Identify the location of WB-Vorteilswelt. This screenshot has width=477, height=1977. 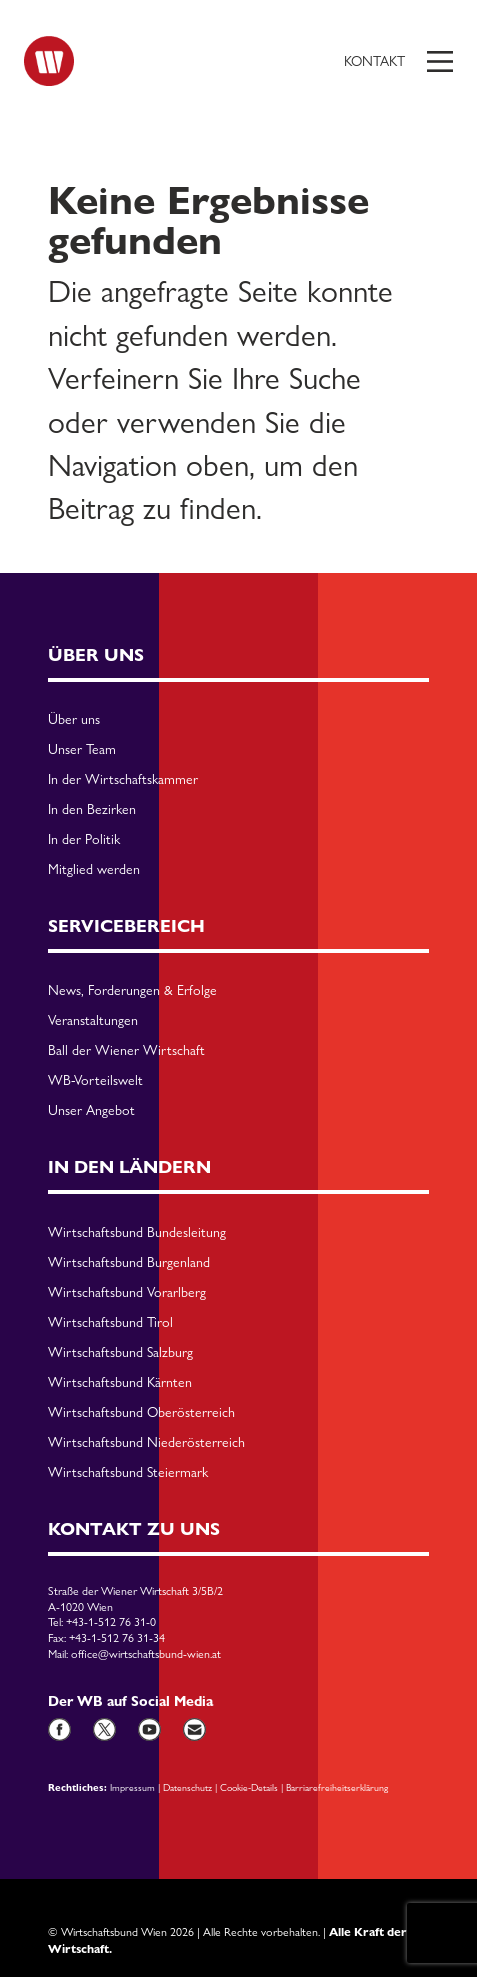
(95, 1081).